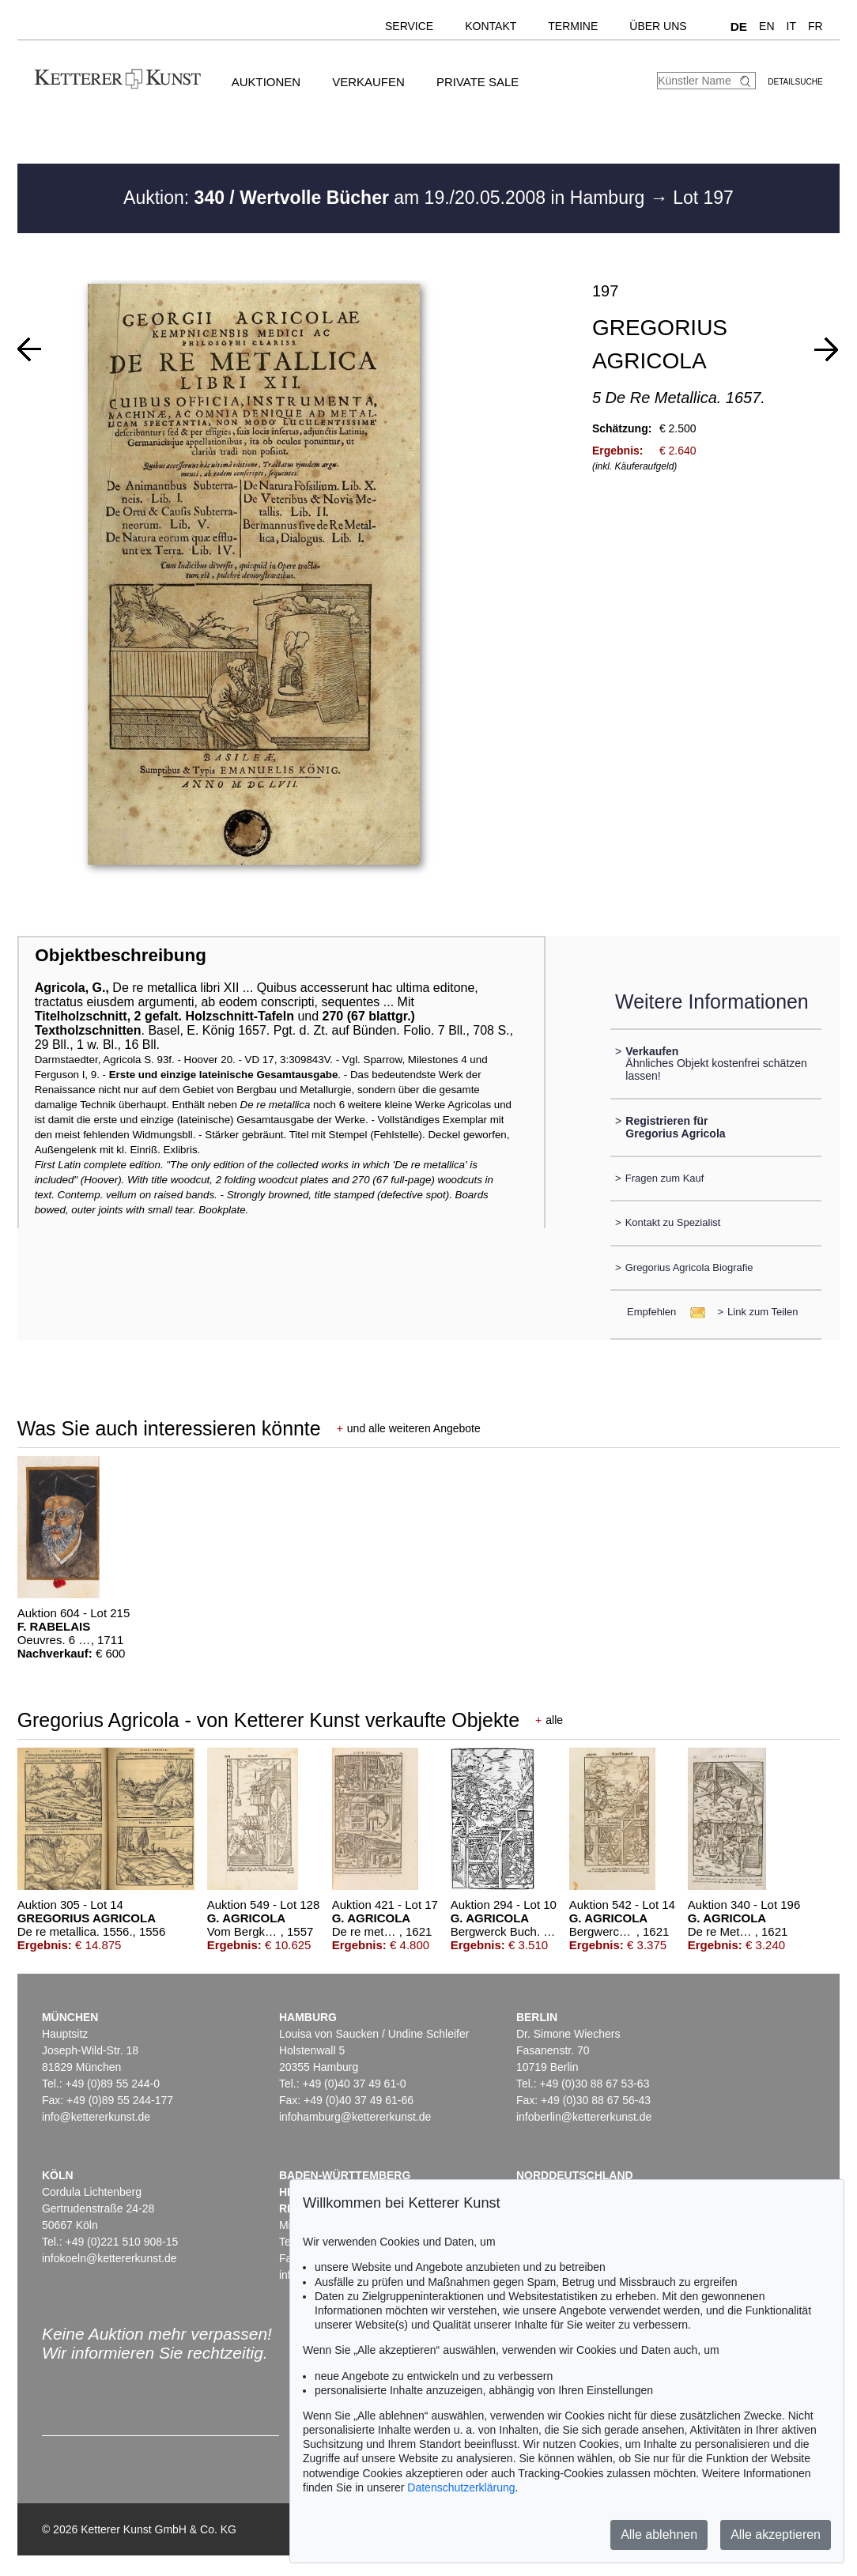  Describe the element at coordinates (490, 26) in the screenshot. I see `Kontakt` at that location.